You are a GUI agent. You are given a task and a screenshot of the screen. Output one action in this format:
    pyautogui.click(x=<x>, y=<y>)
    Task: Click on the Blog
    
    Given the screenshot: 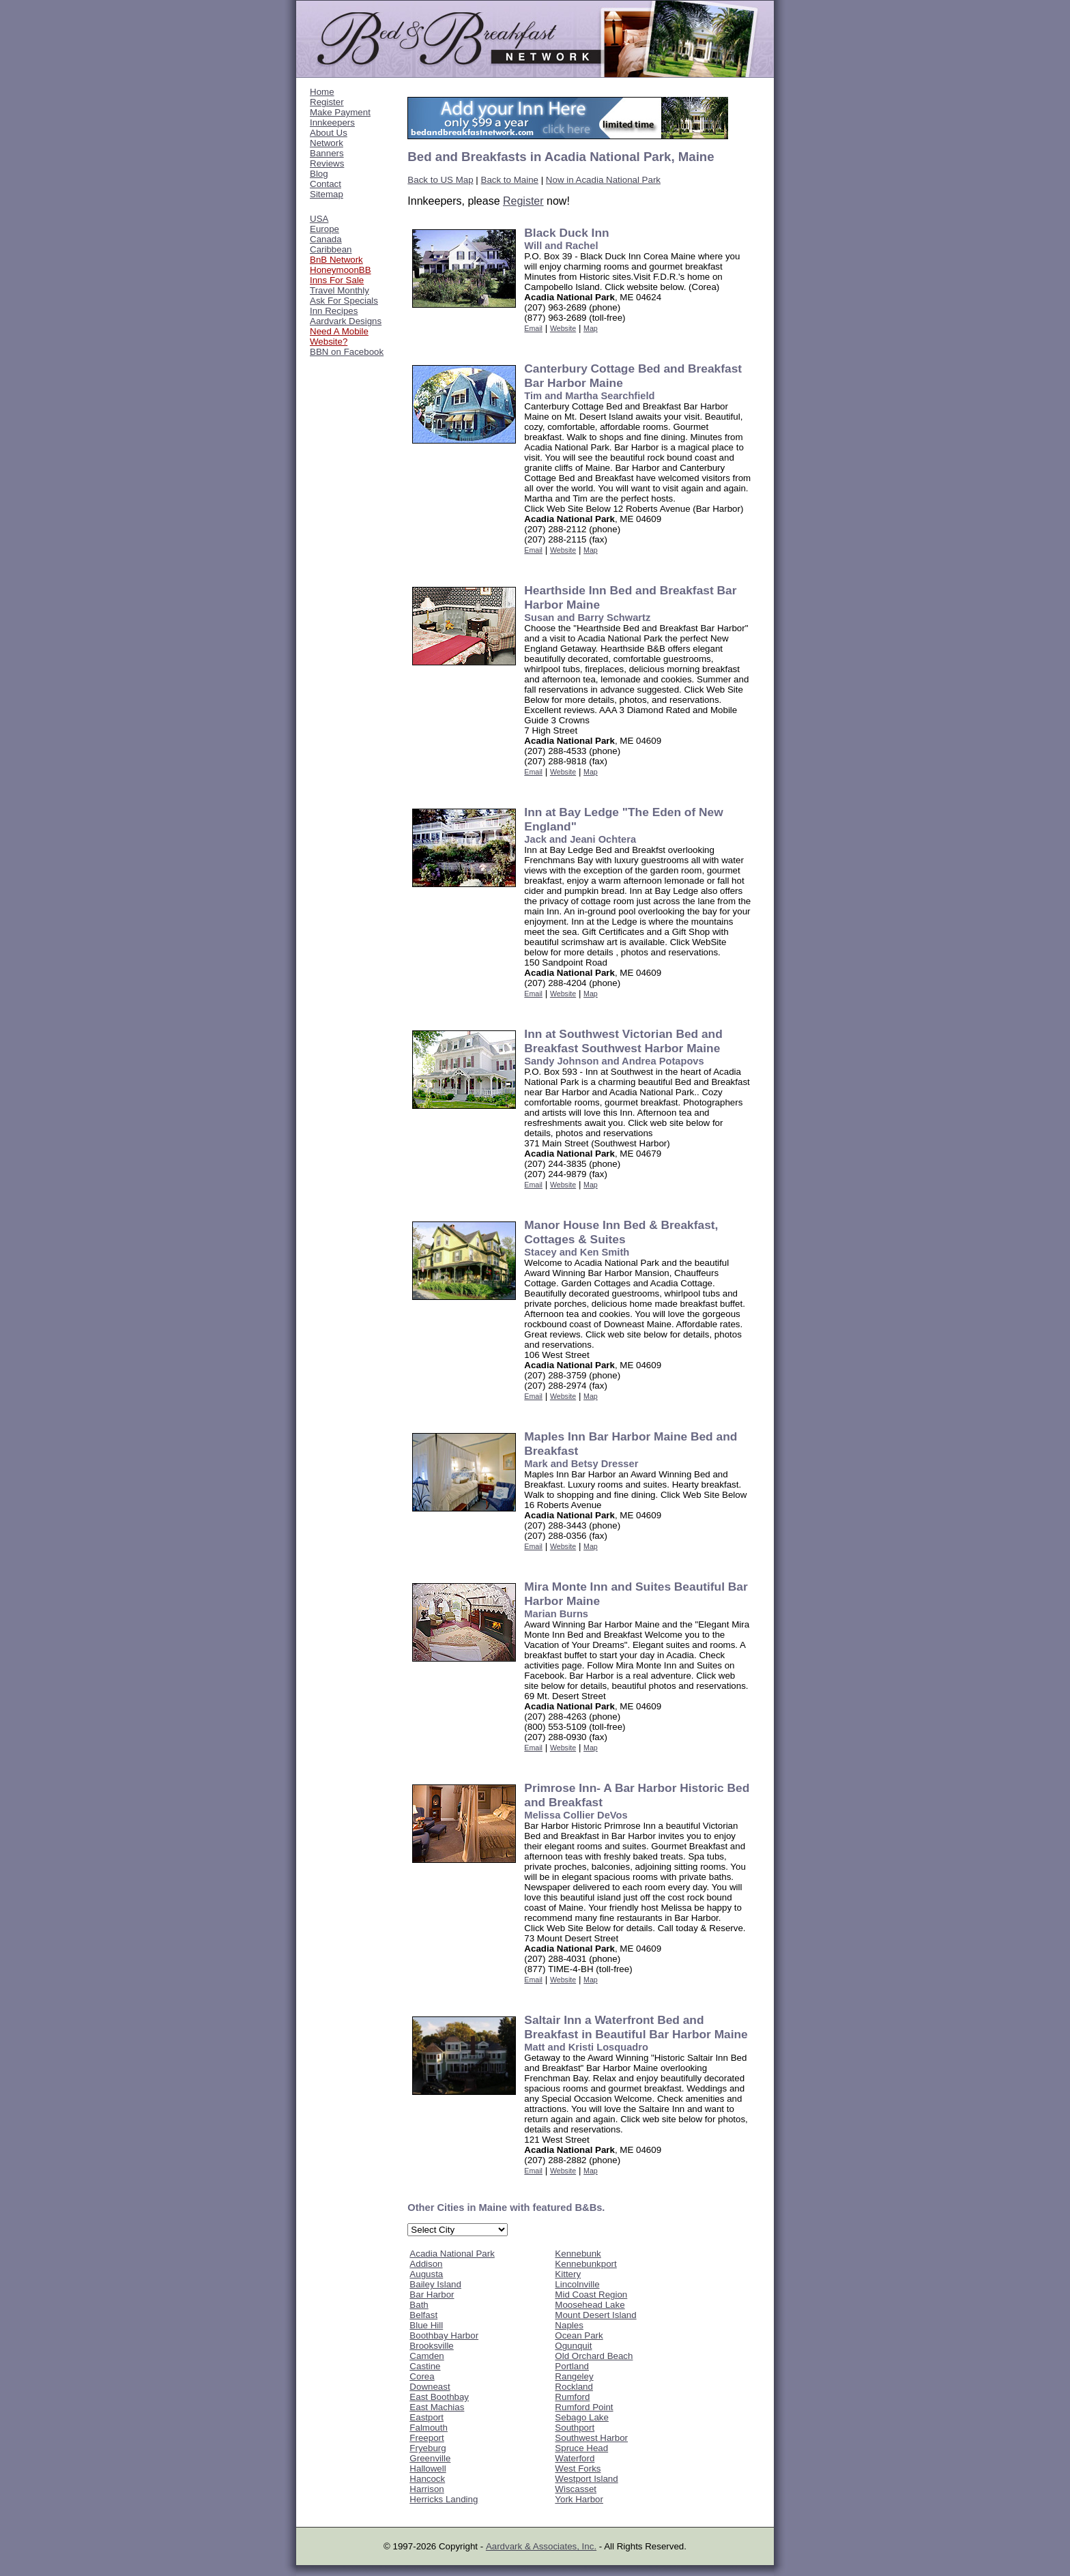 What is the action you would take?
    pyautogui.click(x=319, y=174)
    